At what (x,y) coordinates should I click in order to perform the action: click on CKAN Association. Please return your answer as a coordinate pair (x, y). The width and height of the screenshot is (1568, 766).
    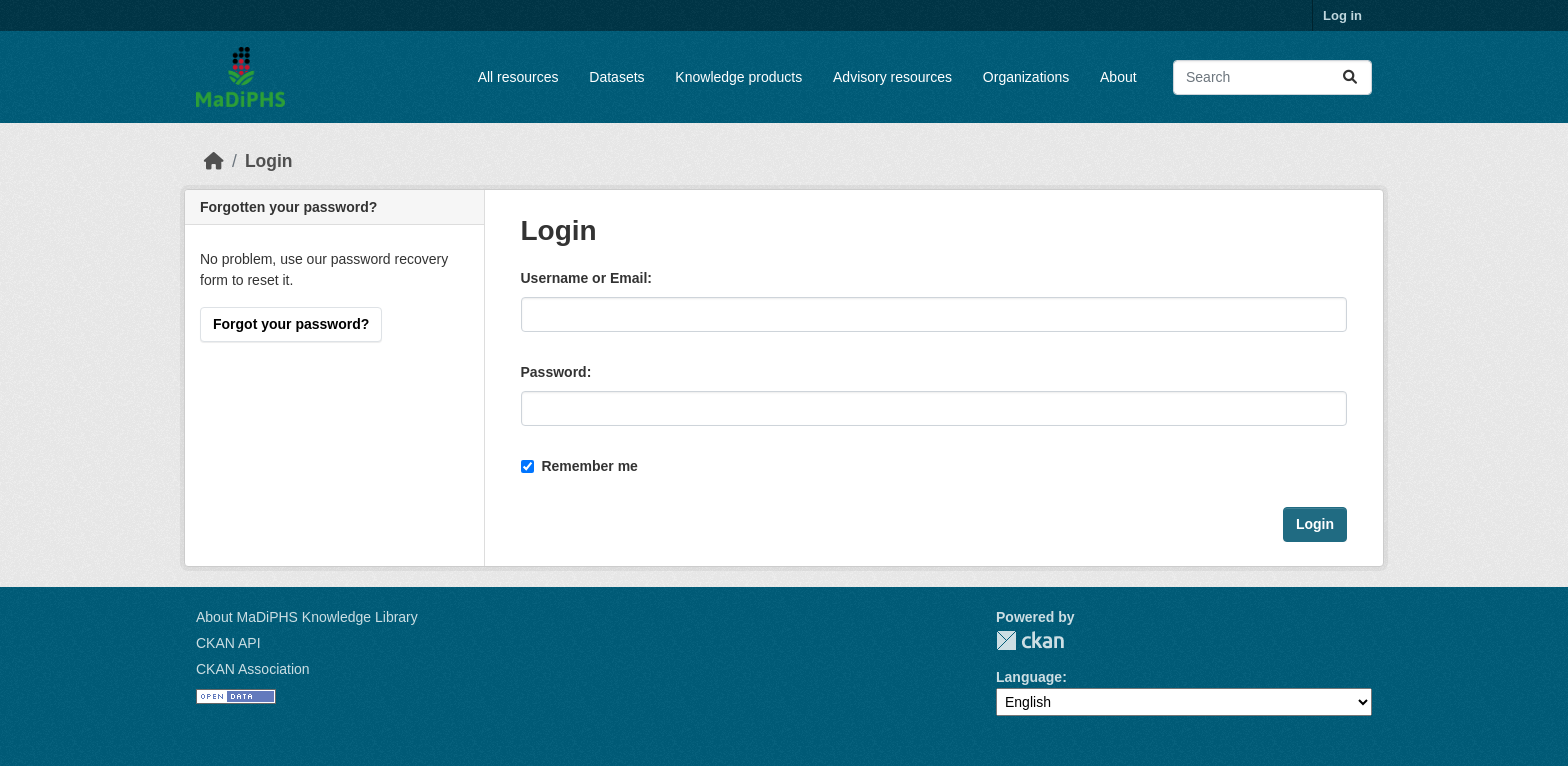
    Looking at the image, I should click on (253, 669).